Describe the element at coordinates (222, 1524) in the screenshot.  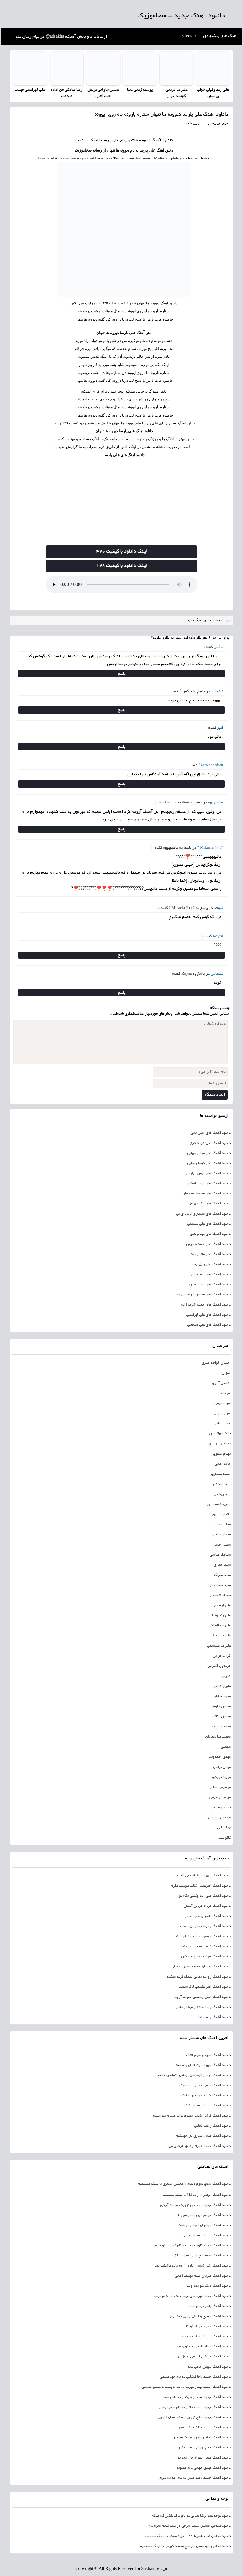
I see `سالار عقیلی` at that location.